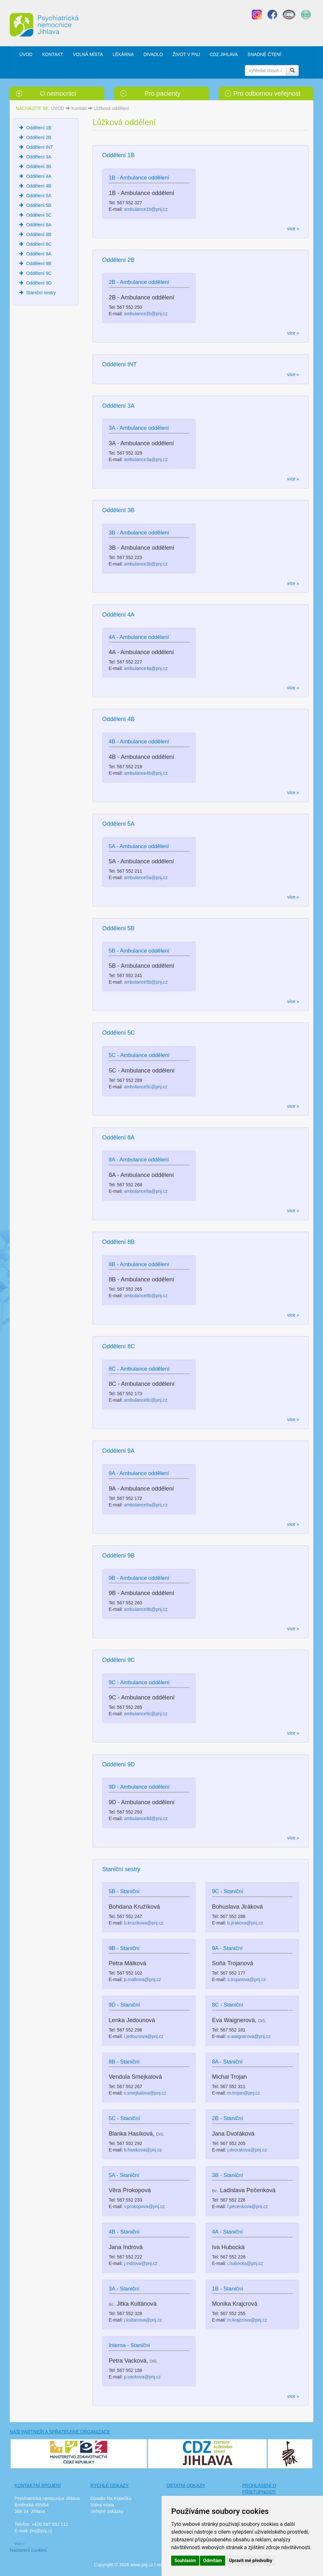  I want to click on Oddělení 8C, so click(39, 244).